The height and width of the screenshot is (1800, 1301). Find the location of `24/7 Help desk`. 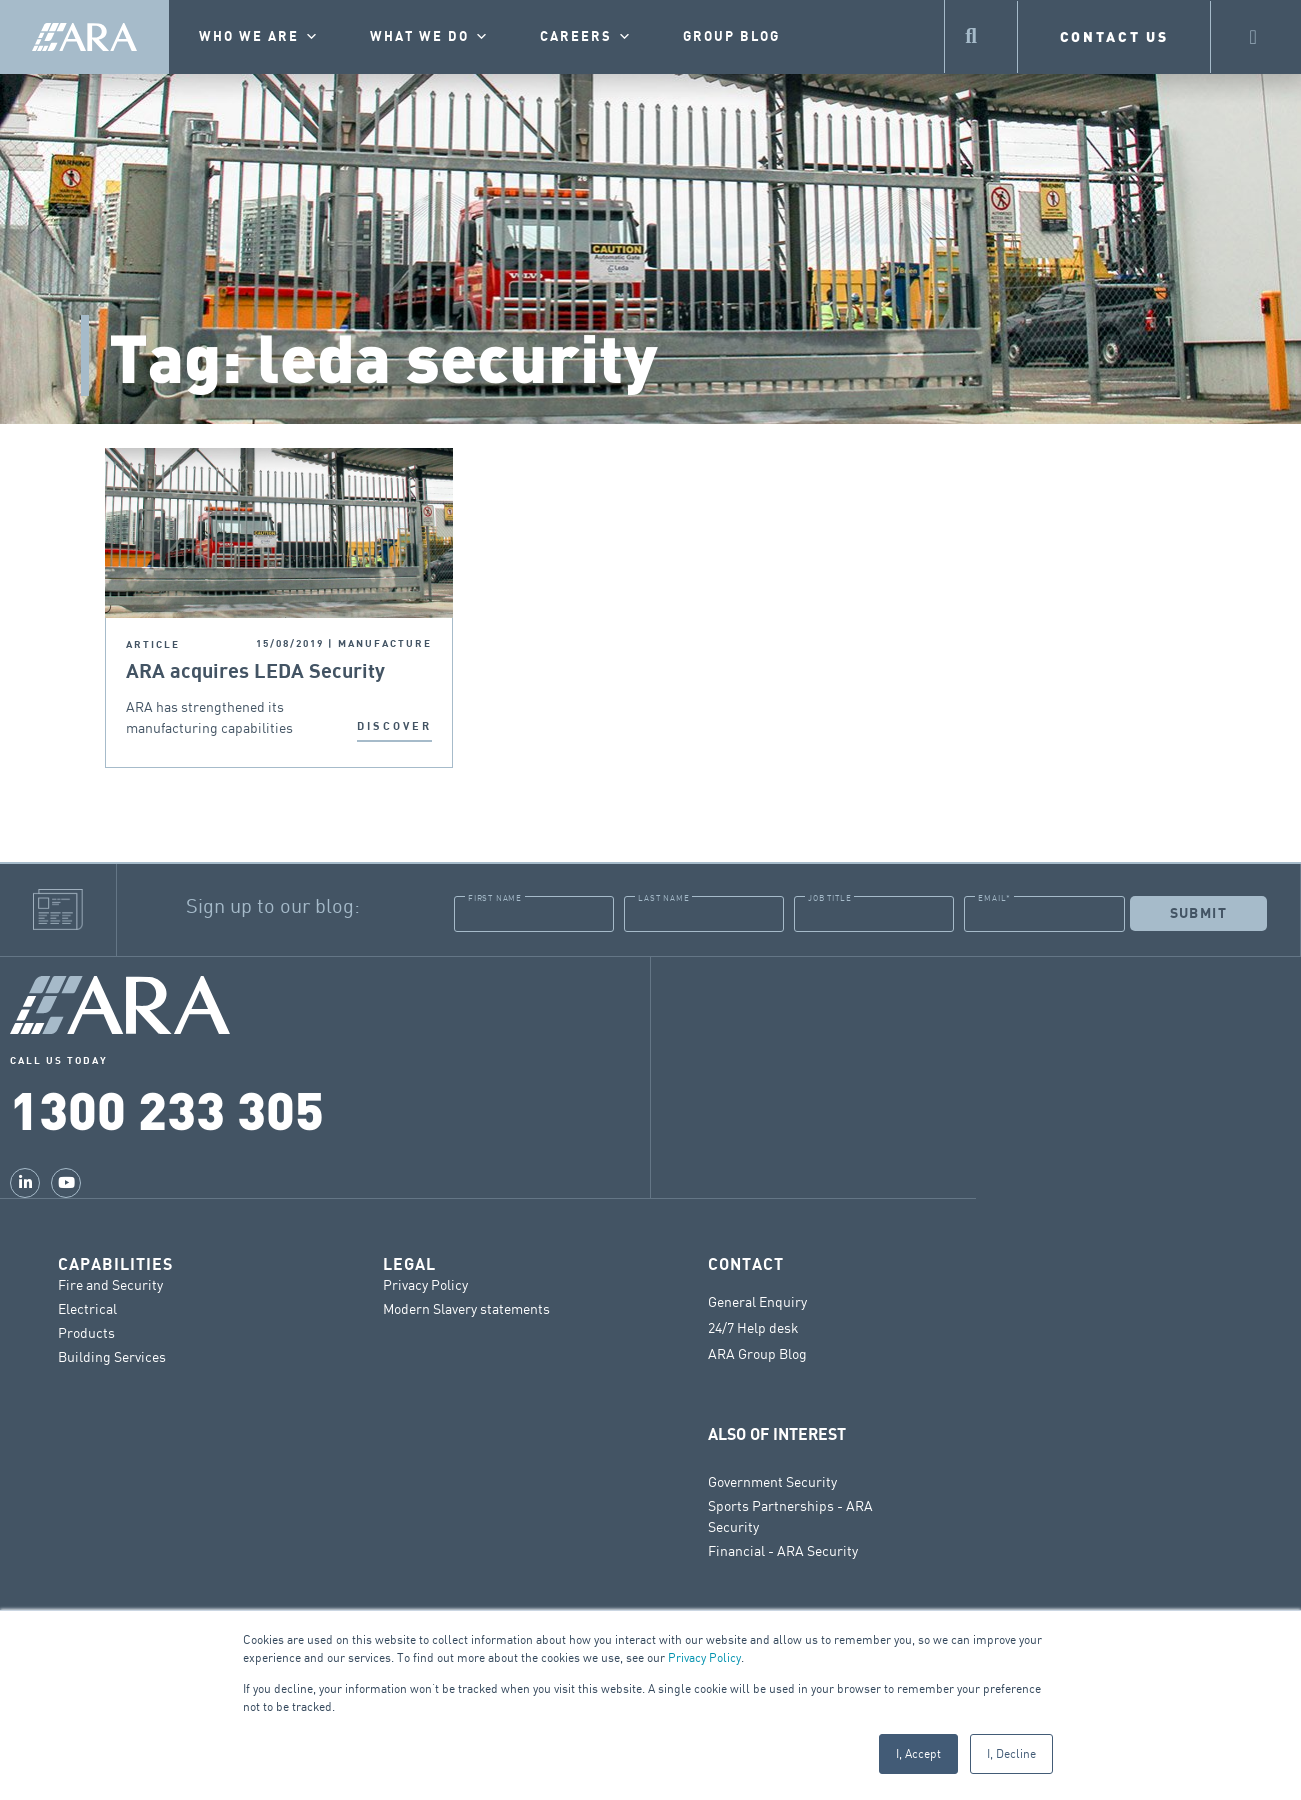

24/7 Help desk is located at coordinates (753, 1327).